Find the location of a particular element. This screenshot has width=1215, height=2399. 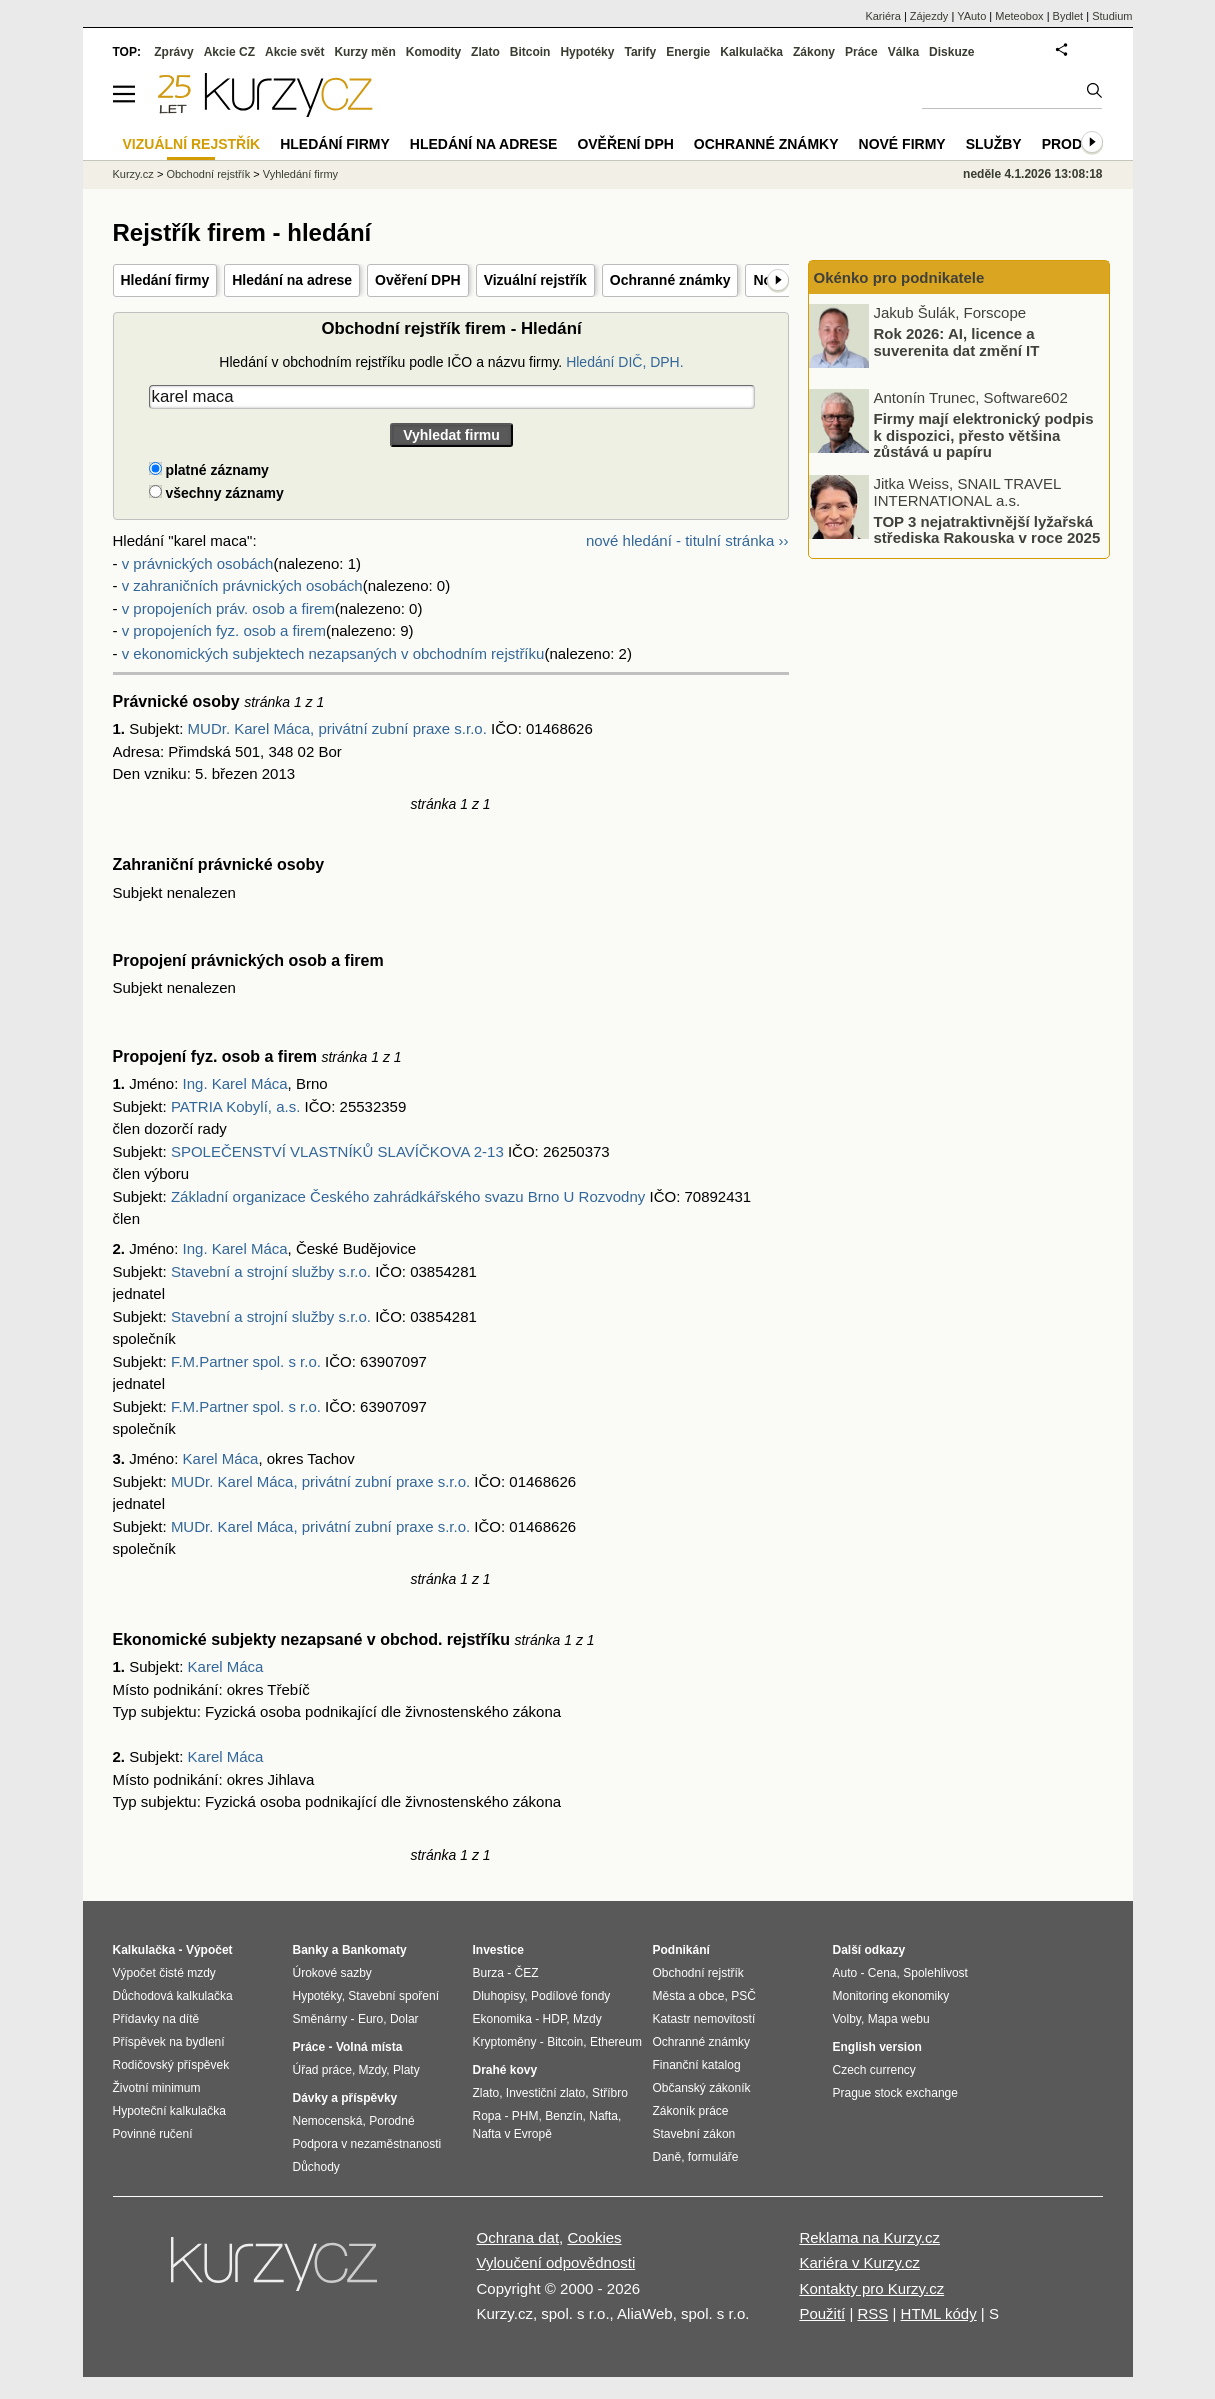

Diskuze is located at coordinates (951, 52).